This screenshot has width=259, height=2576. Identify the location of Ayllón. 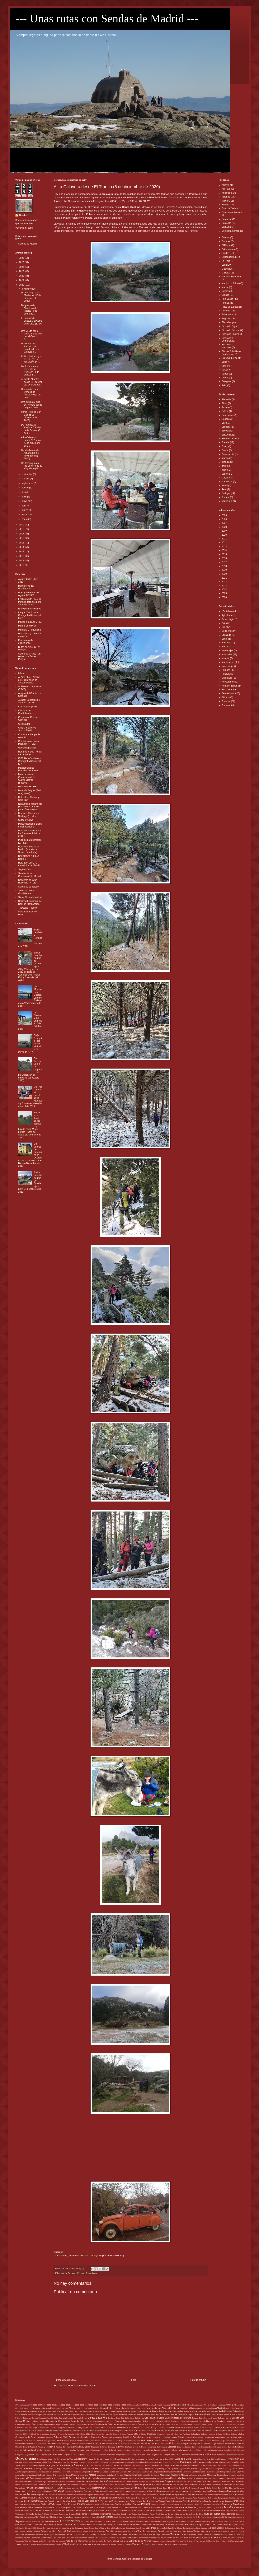
(225, 200).